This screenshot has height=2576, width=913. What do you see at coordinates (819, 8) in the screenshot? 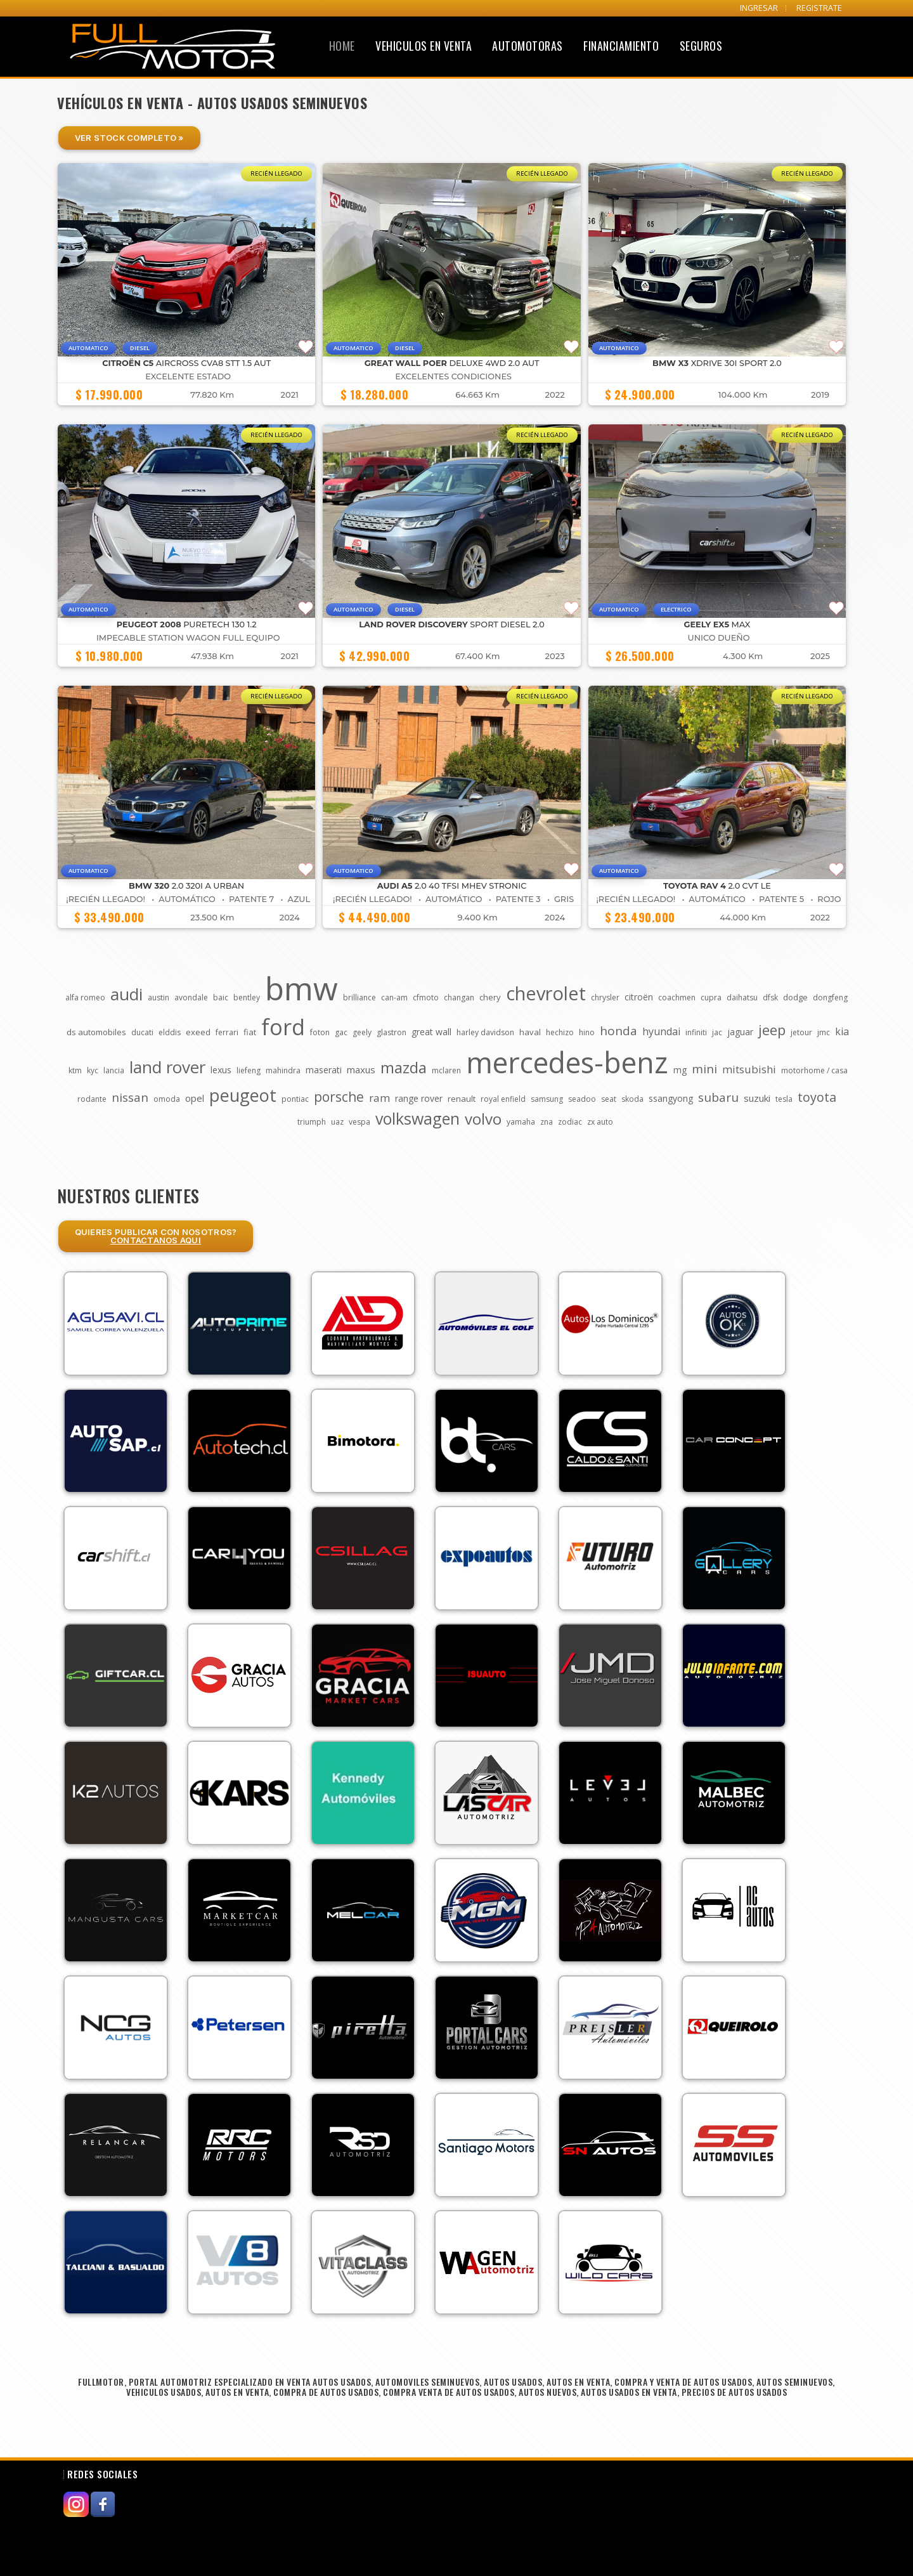
I see `REGISTRATE` at bounding box center [819, 8].